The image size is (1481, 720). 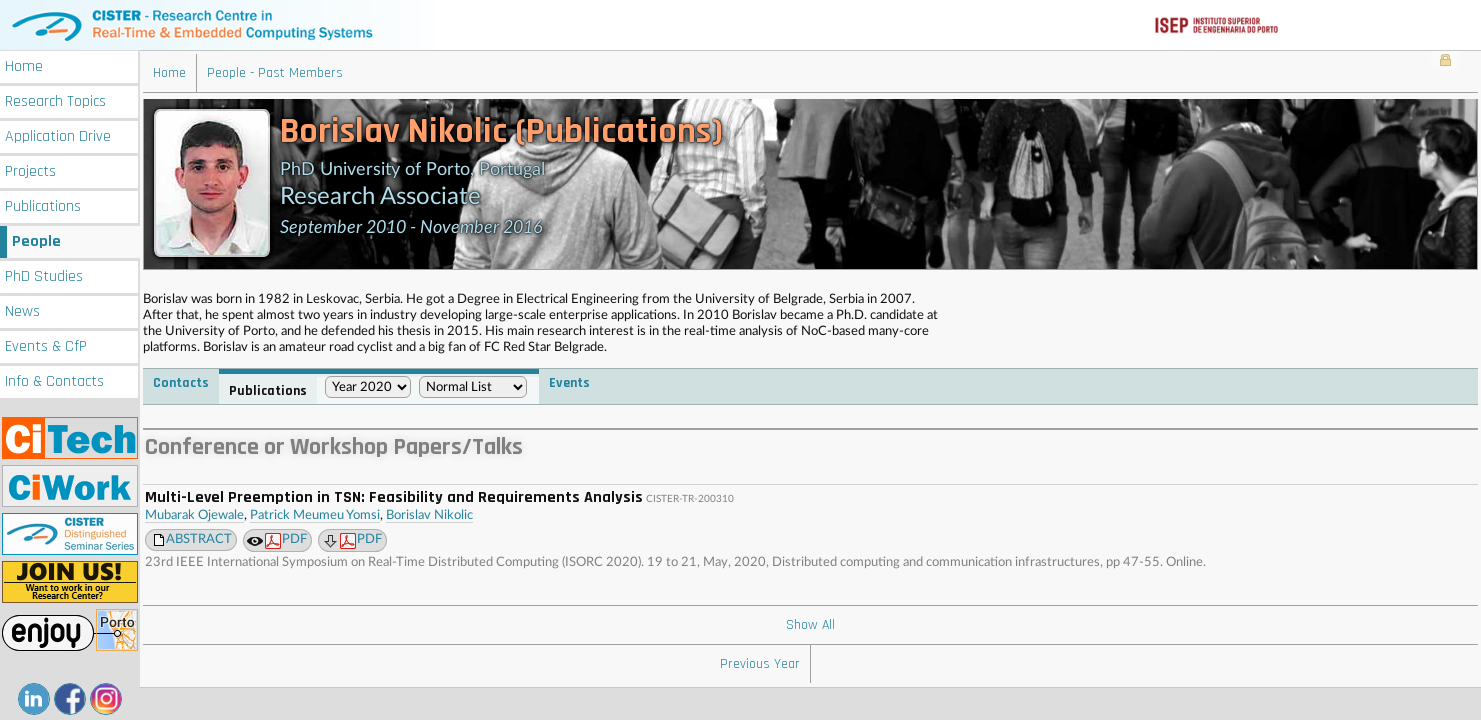 What do you see at coordinates (429, 515) in the screenshot?
I see `Borislav Nikolic` at bounding box center [429, 515].